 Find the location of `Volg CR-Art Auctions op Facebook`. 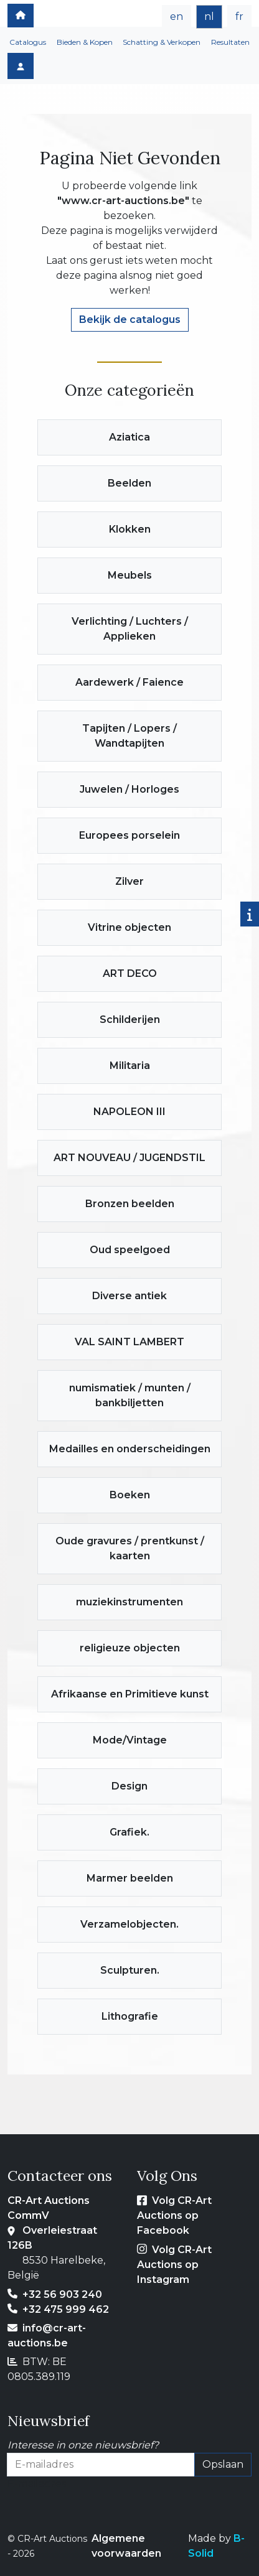

Volg CR-Art Auctions op Facebook is located at coordinates (174, 2215).